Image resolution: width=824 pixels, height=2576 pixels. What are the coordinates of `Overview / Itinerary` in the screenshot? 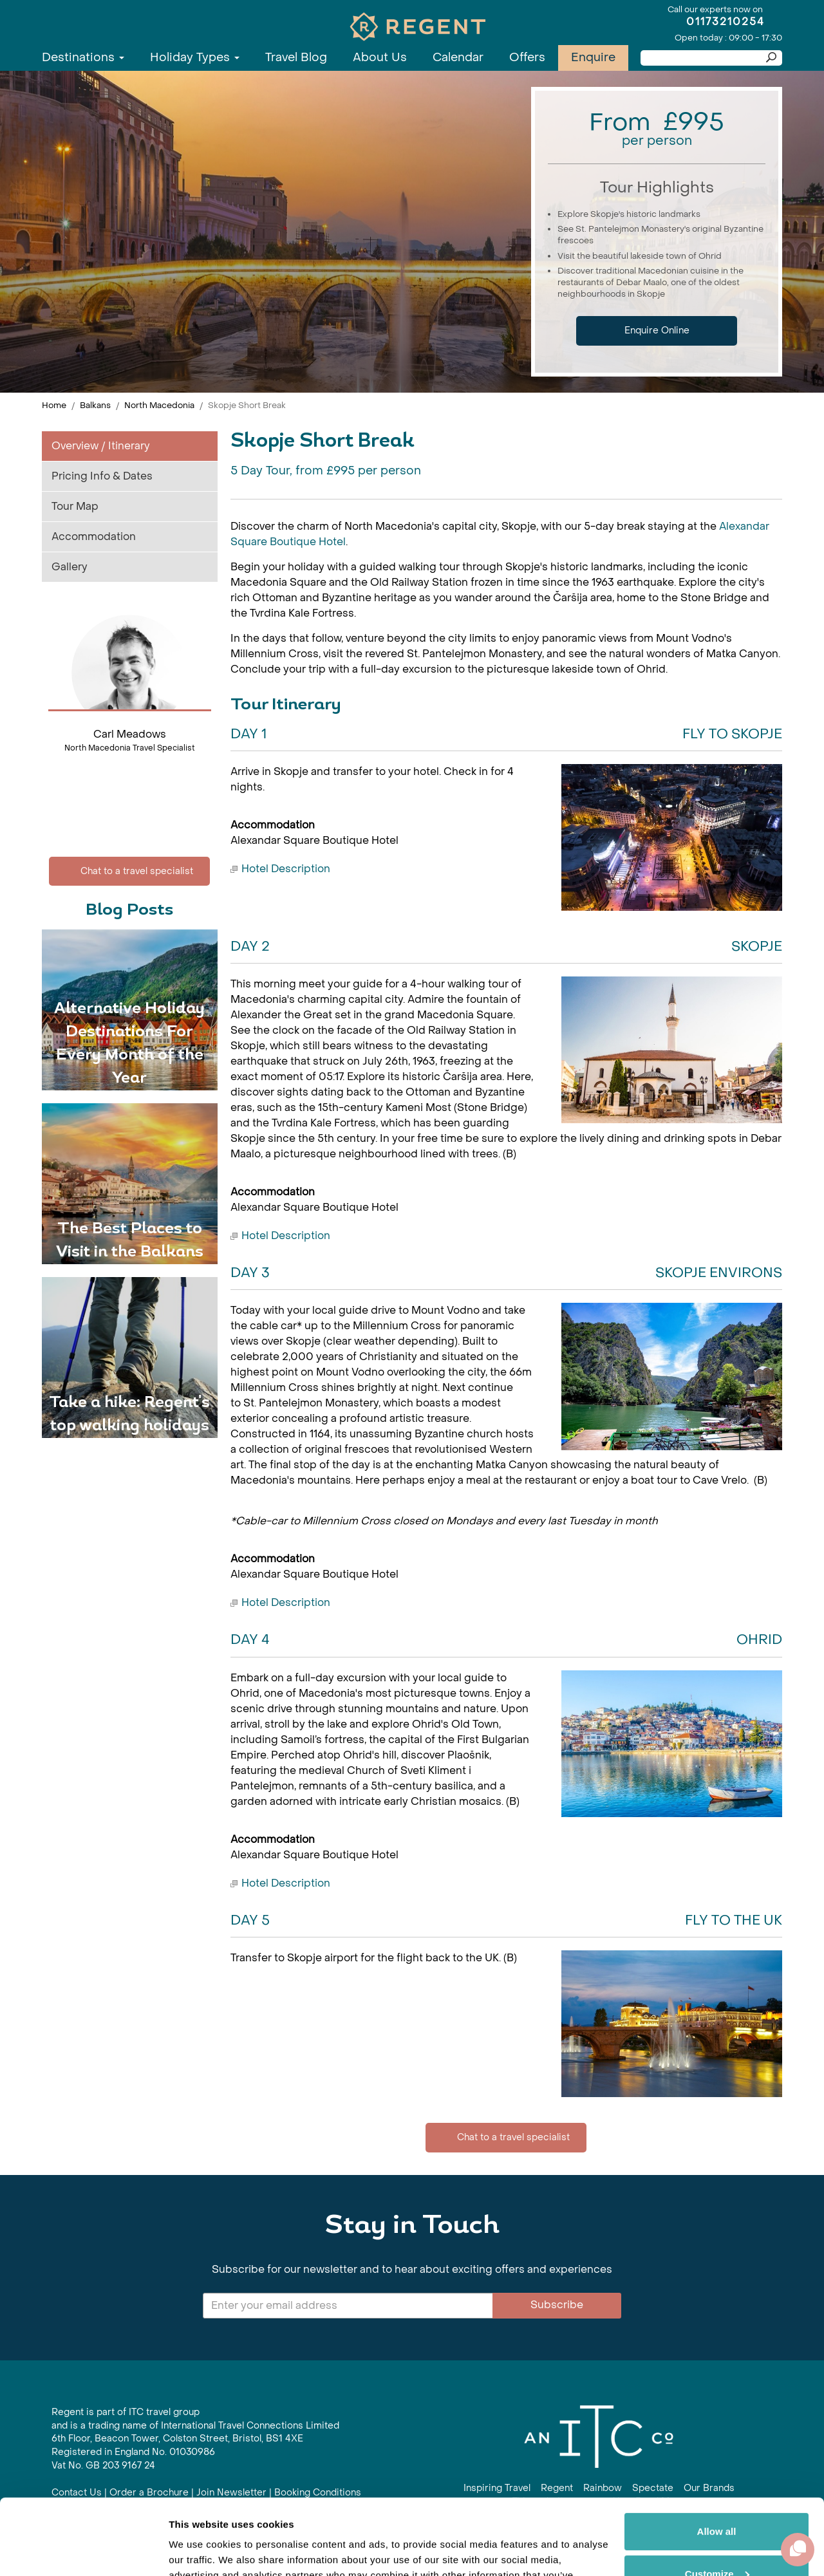 It's located at (101, 446).